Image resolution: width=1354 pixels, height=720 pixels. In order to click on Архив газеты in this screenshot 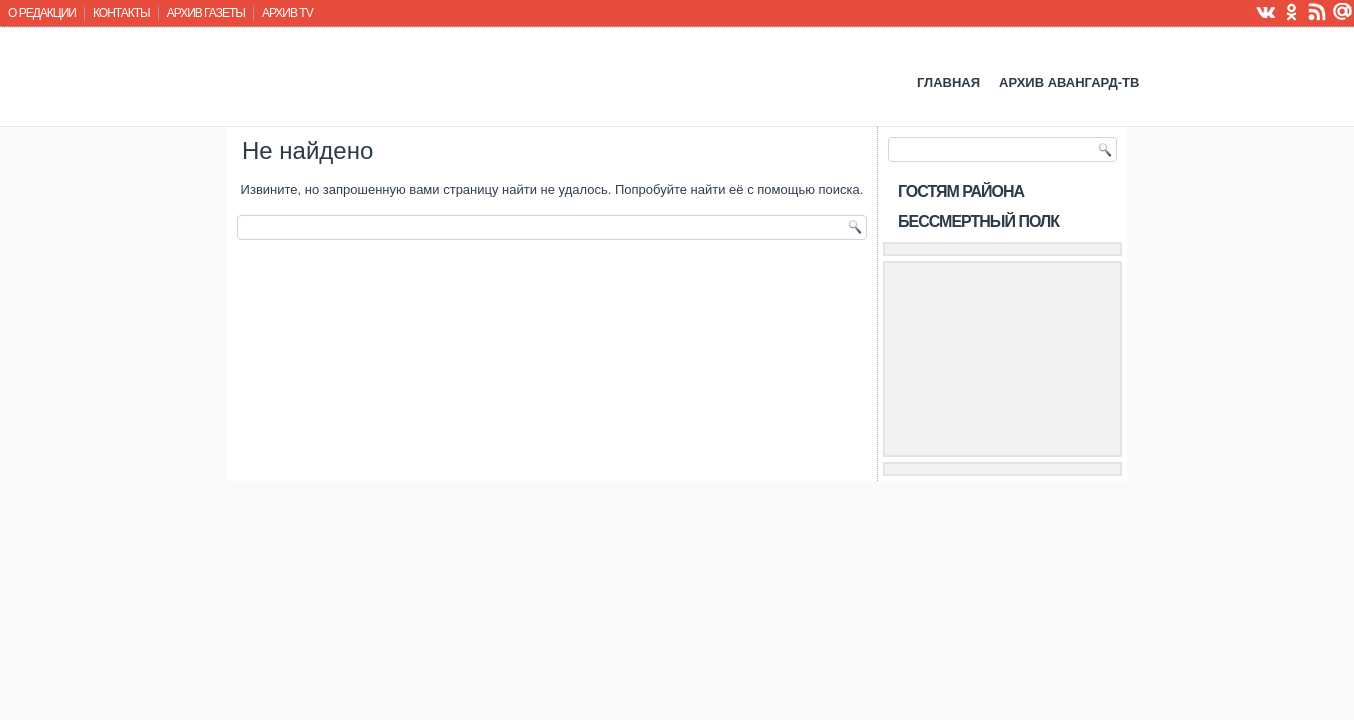, I will do `click(206, 13)`.